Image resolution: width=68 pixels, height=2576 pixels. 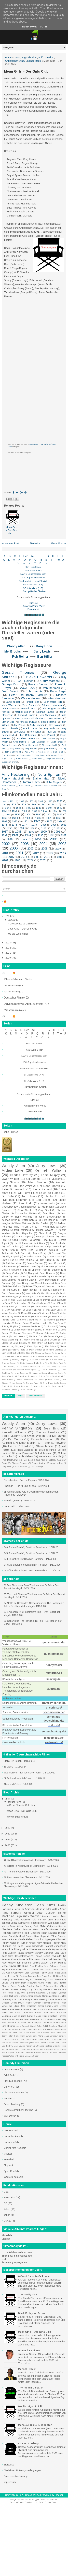 What do you see at coordinates (34, 1310) in the screenshot?
I see `John Malkovich` at bounding box center [34, 1310].